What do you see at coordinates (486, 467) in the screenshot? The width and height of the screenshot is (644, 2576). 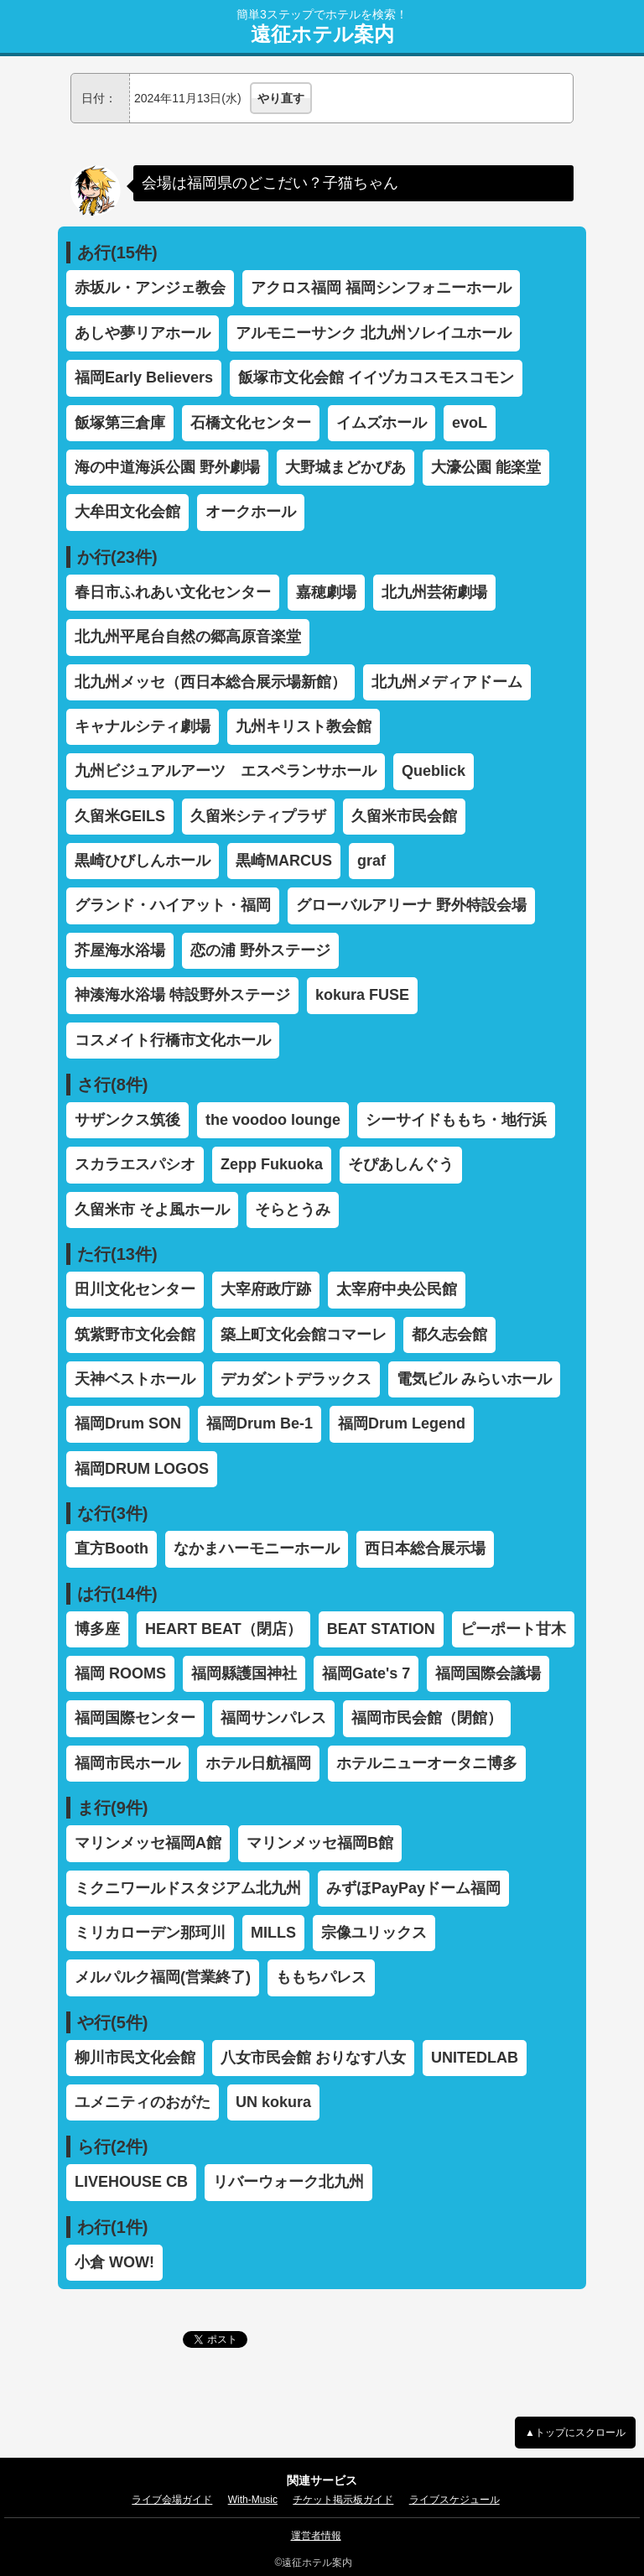 I see `大濠公園 能楽堂` at bounding box center [486, 467].